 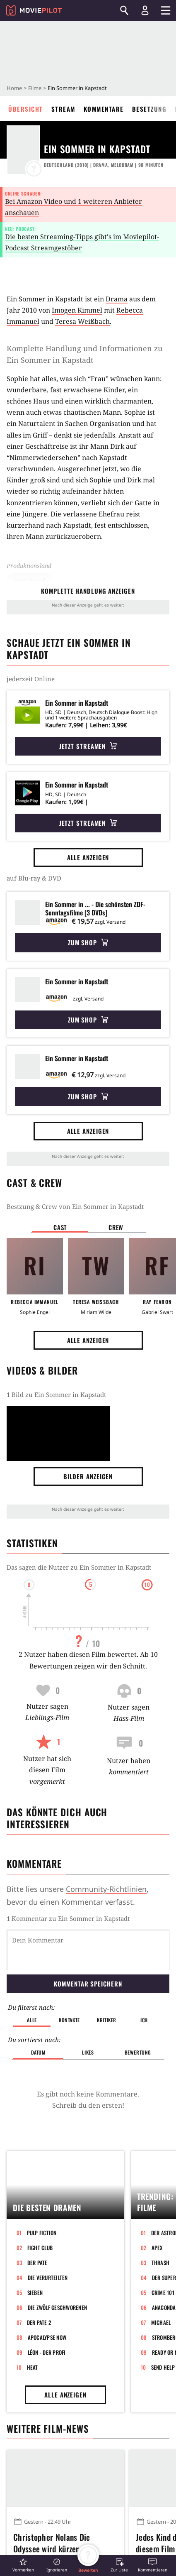 What do you see at coordinates (29, 580) in the screenshot?
I see `Deutschland` at bounding box center [29, 580].